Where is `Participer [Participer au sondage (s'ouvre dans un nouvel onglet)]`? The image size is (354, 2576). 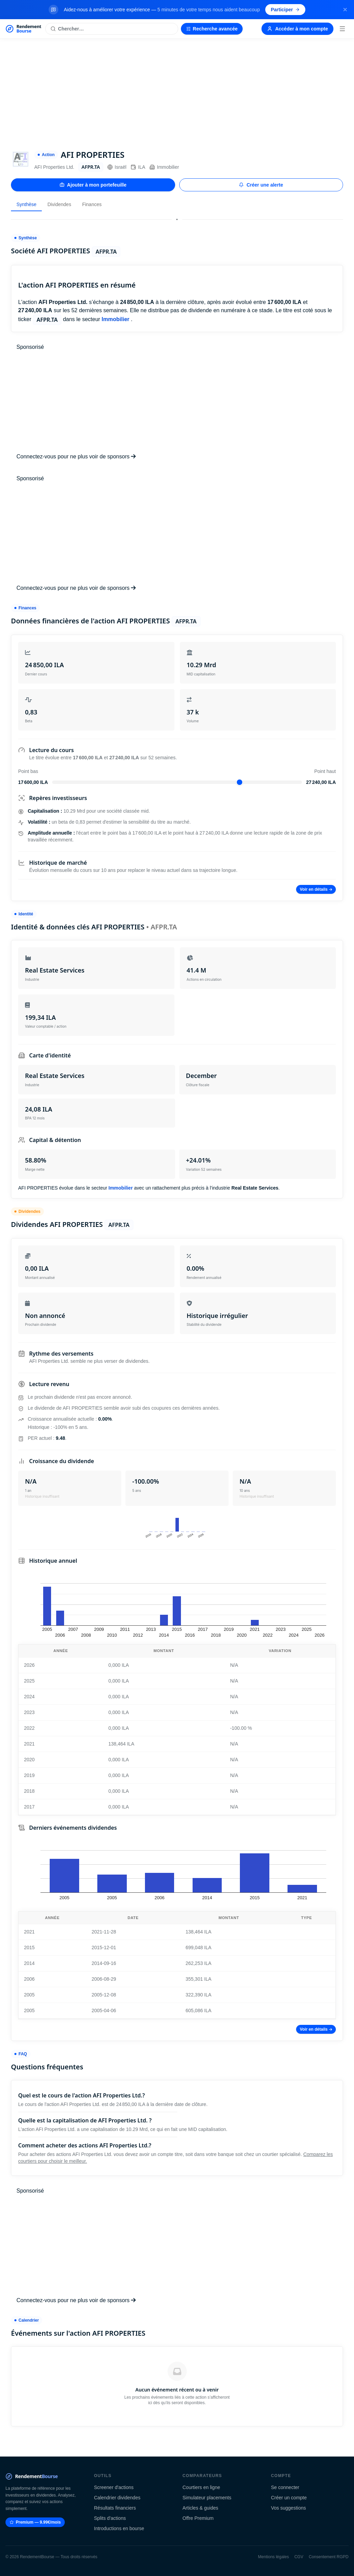
Participer [Participer au sondage (s'ouvre dans un nouvel onglet)] is located at coordinates (285, 9).